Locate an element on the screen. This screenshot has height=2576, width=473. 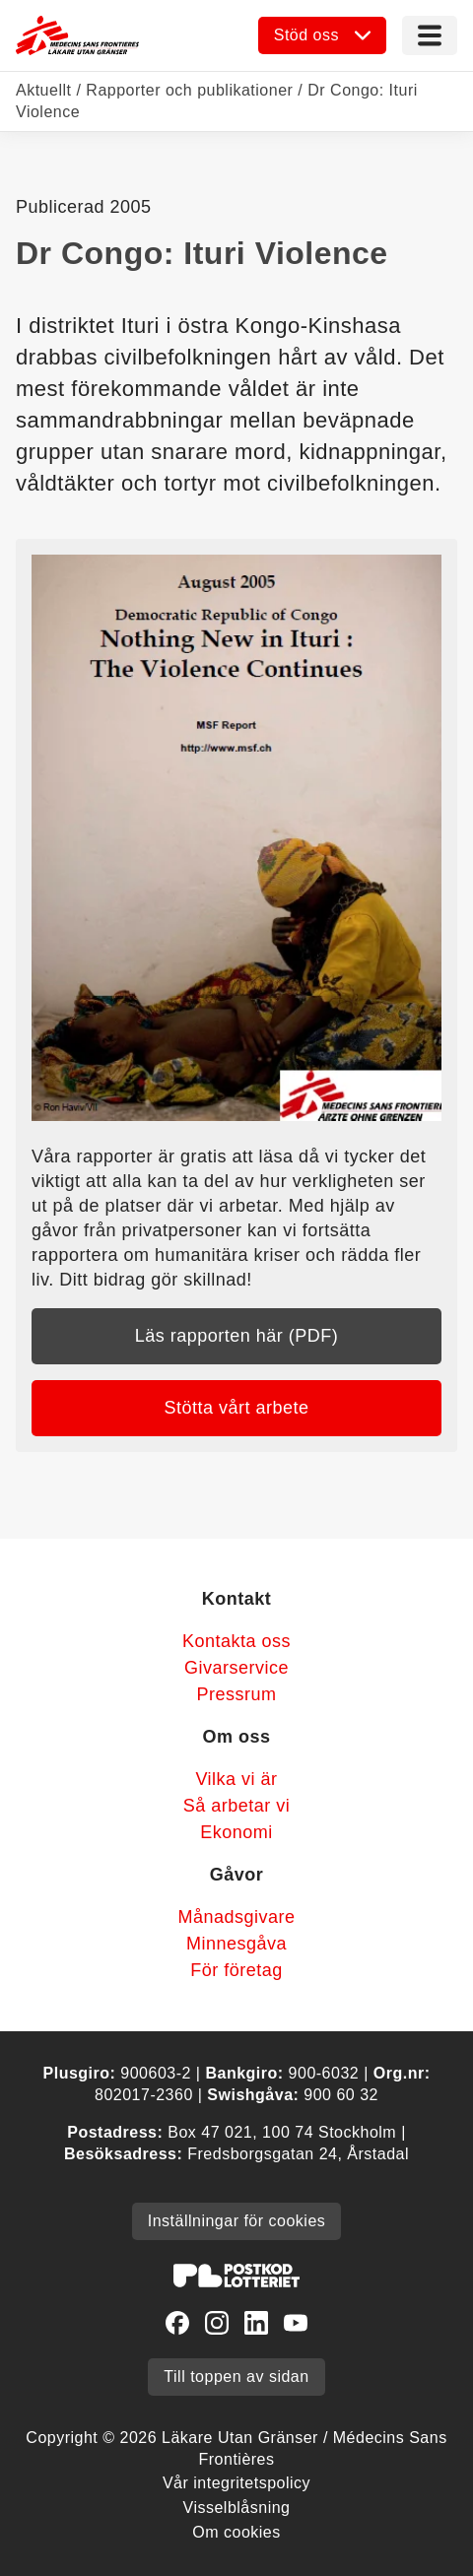
[Meny] is located at coordinates (429, 35).